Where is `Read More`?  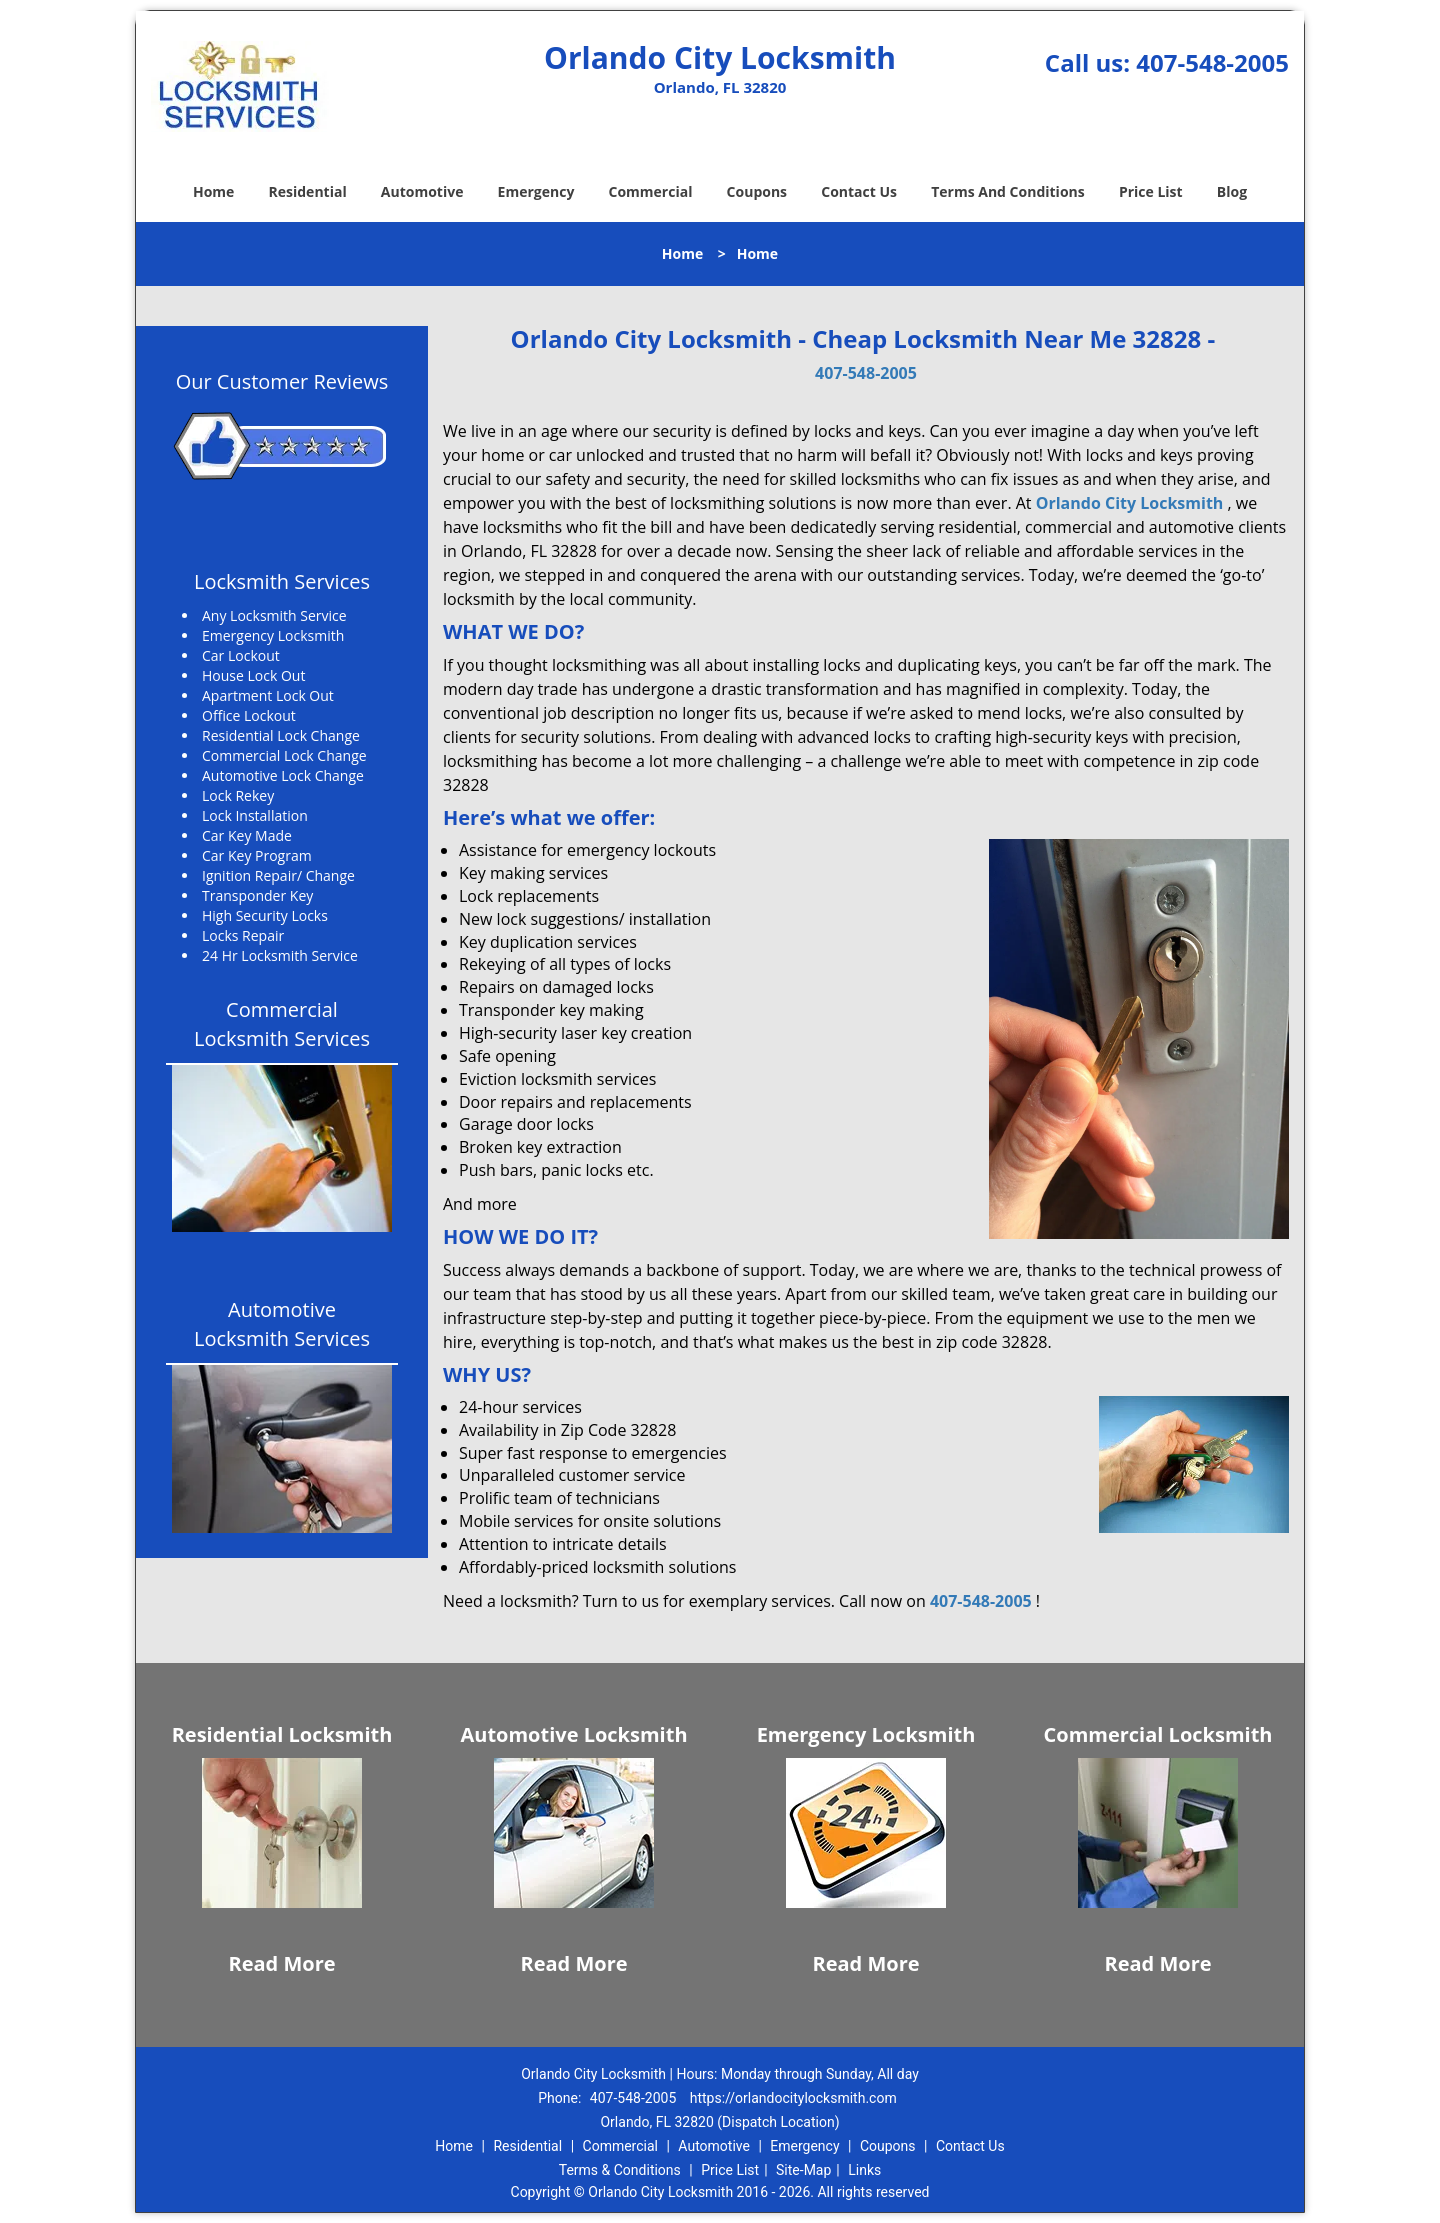
Read More is located at coordinates (281, 1963).